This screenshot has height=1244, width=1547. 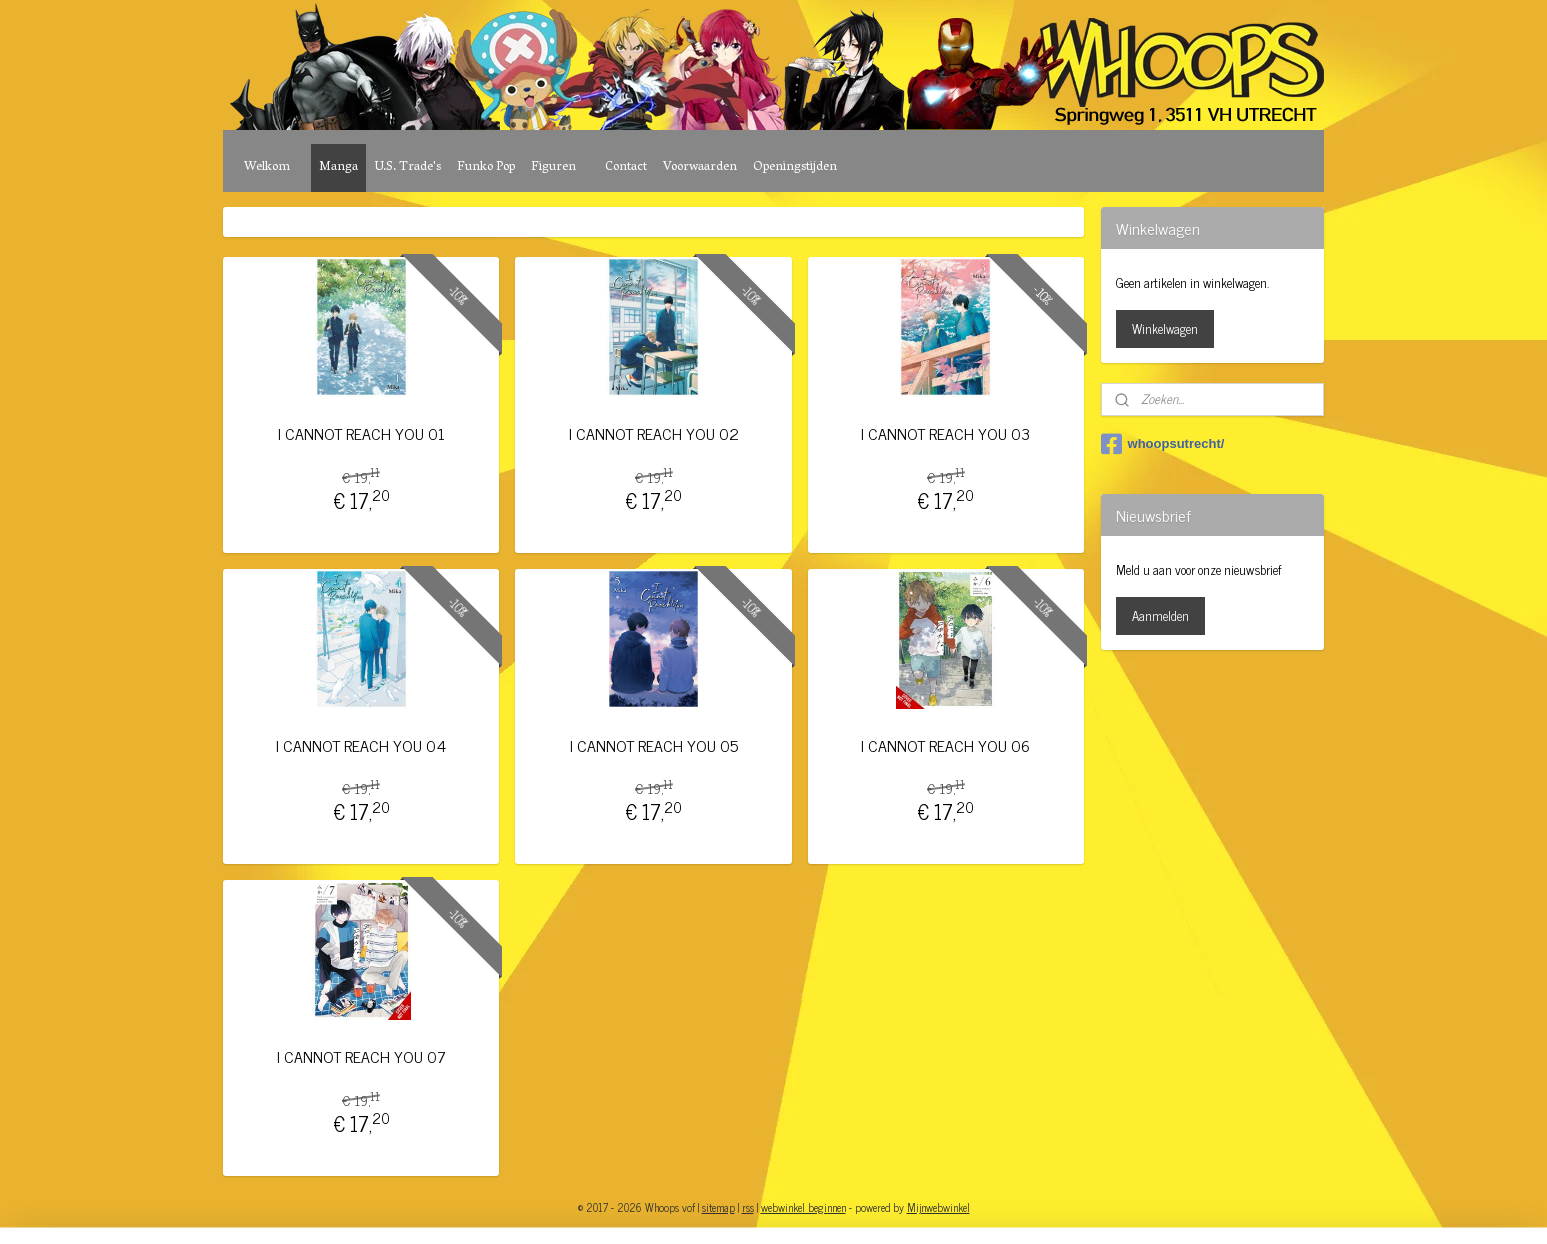 I want to click on Funko Pop, so click(x=486, y=167).